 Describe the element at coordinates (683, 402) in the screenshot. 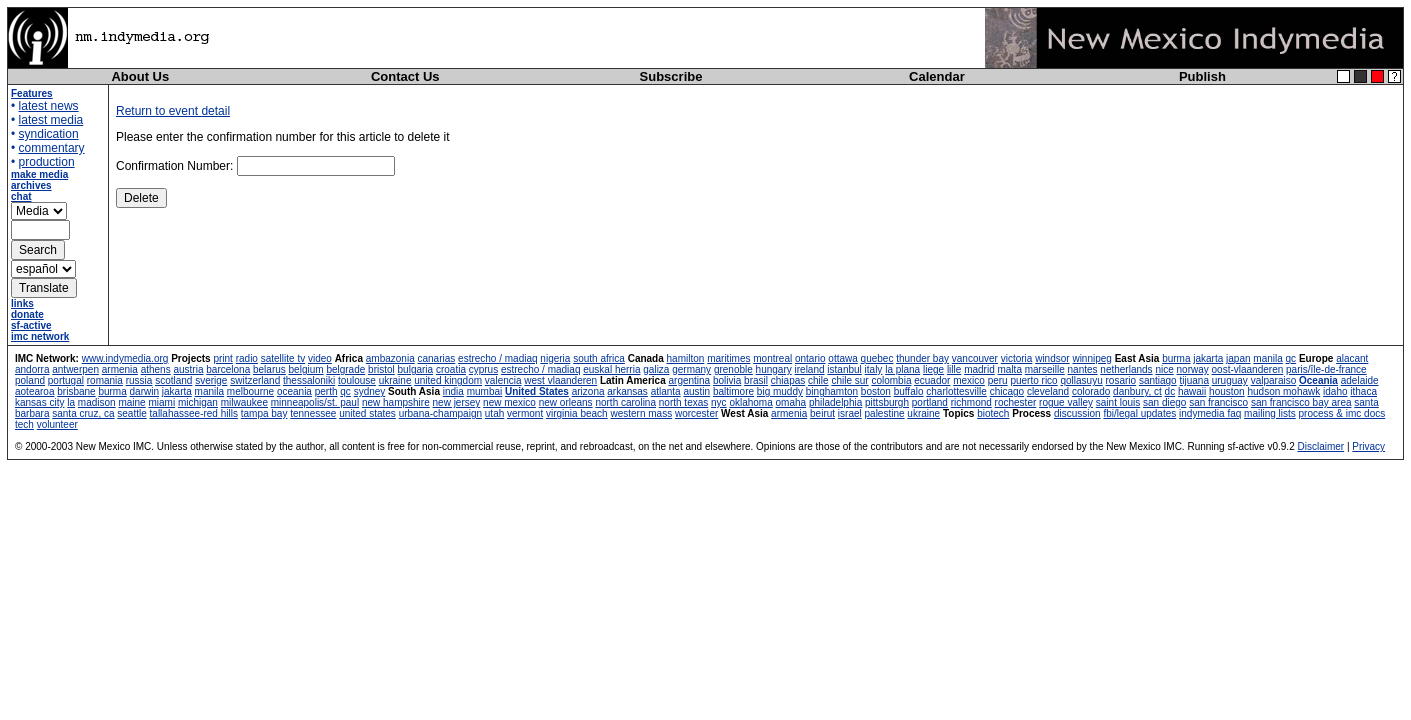

I see `north texas` at that location.